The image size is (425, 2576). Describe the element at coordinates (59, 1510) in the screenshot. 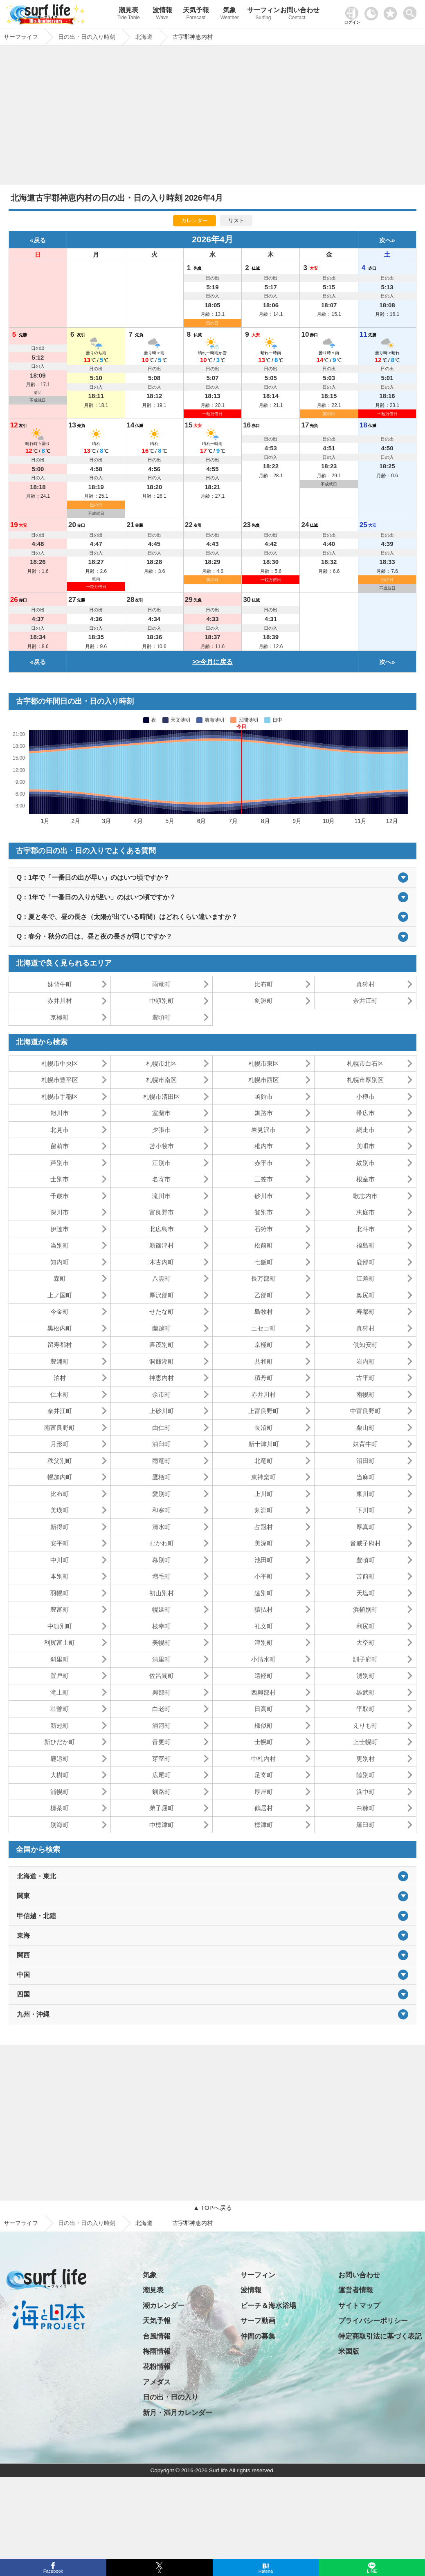

I see `美瑛町` at that location.